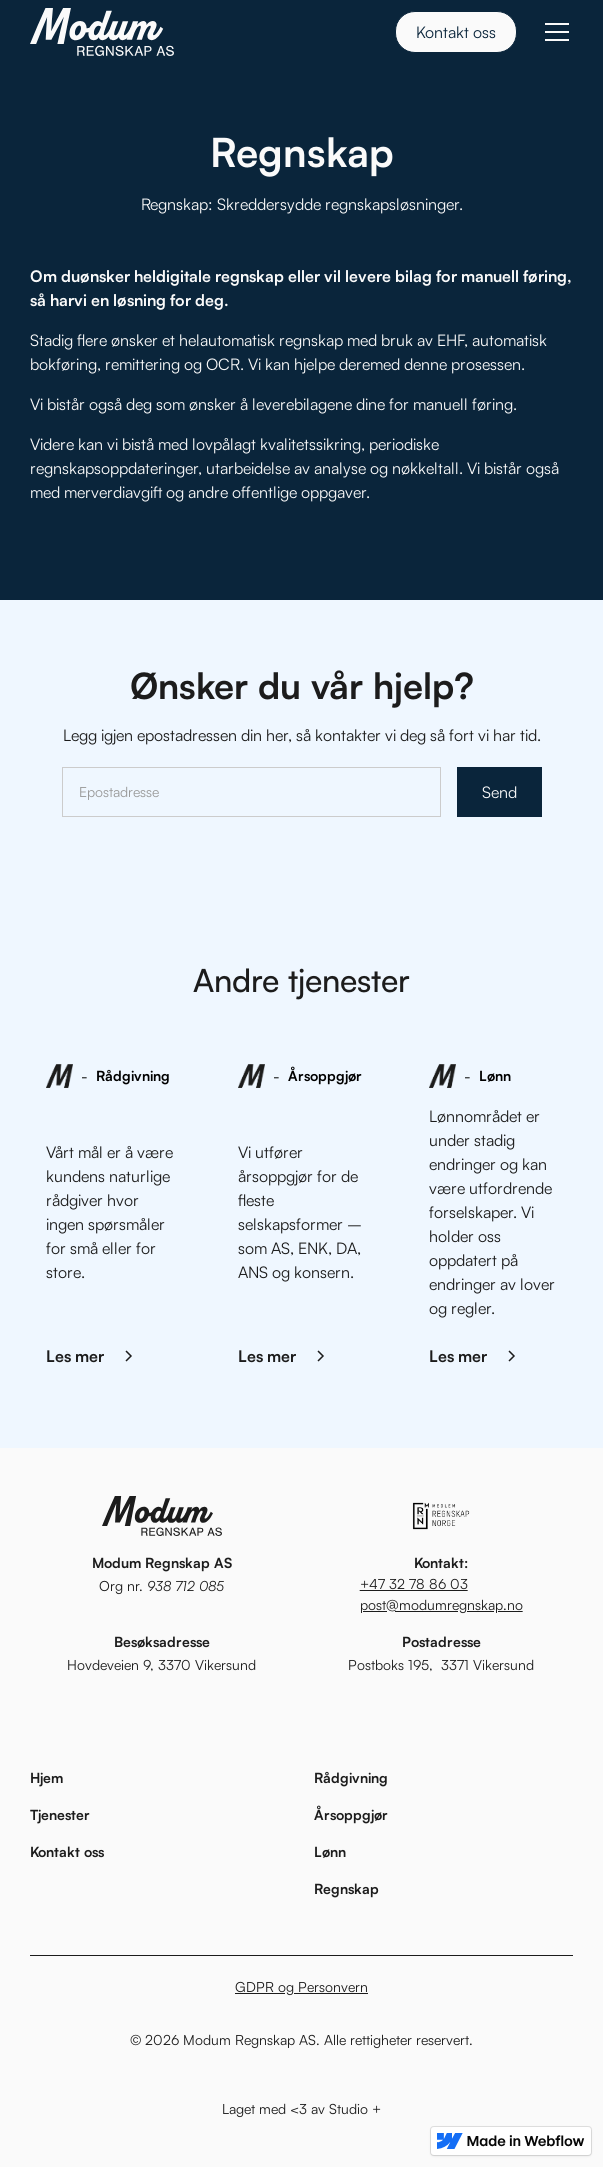 The width and height of the screenshot is (603, 2167). What do you see at coordinates (46, 1777) in the screenshot?
I see `Hjem` at bounding box center [46, 1777].